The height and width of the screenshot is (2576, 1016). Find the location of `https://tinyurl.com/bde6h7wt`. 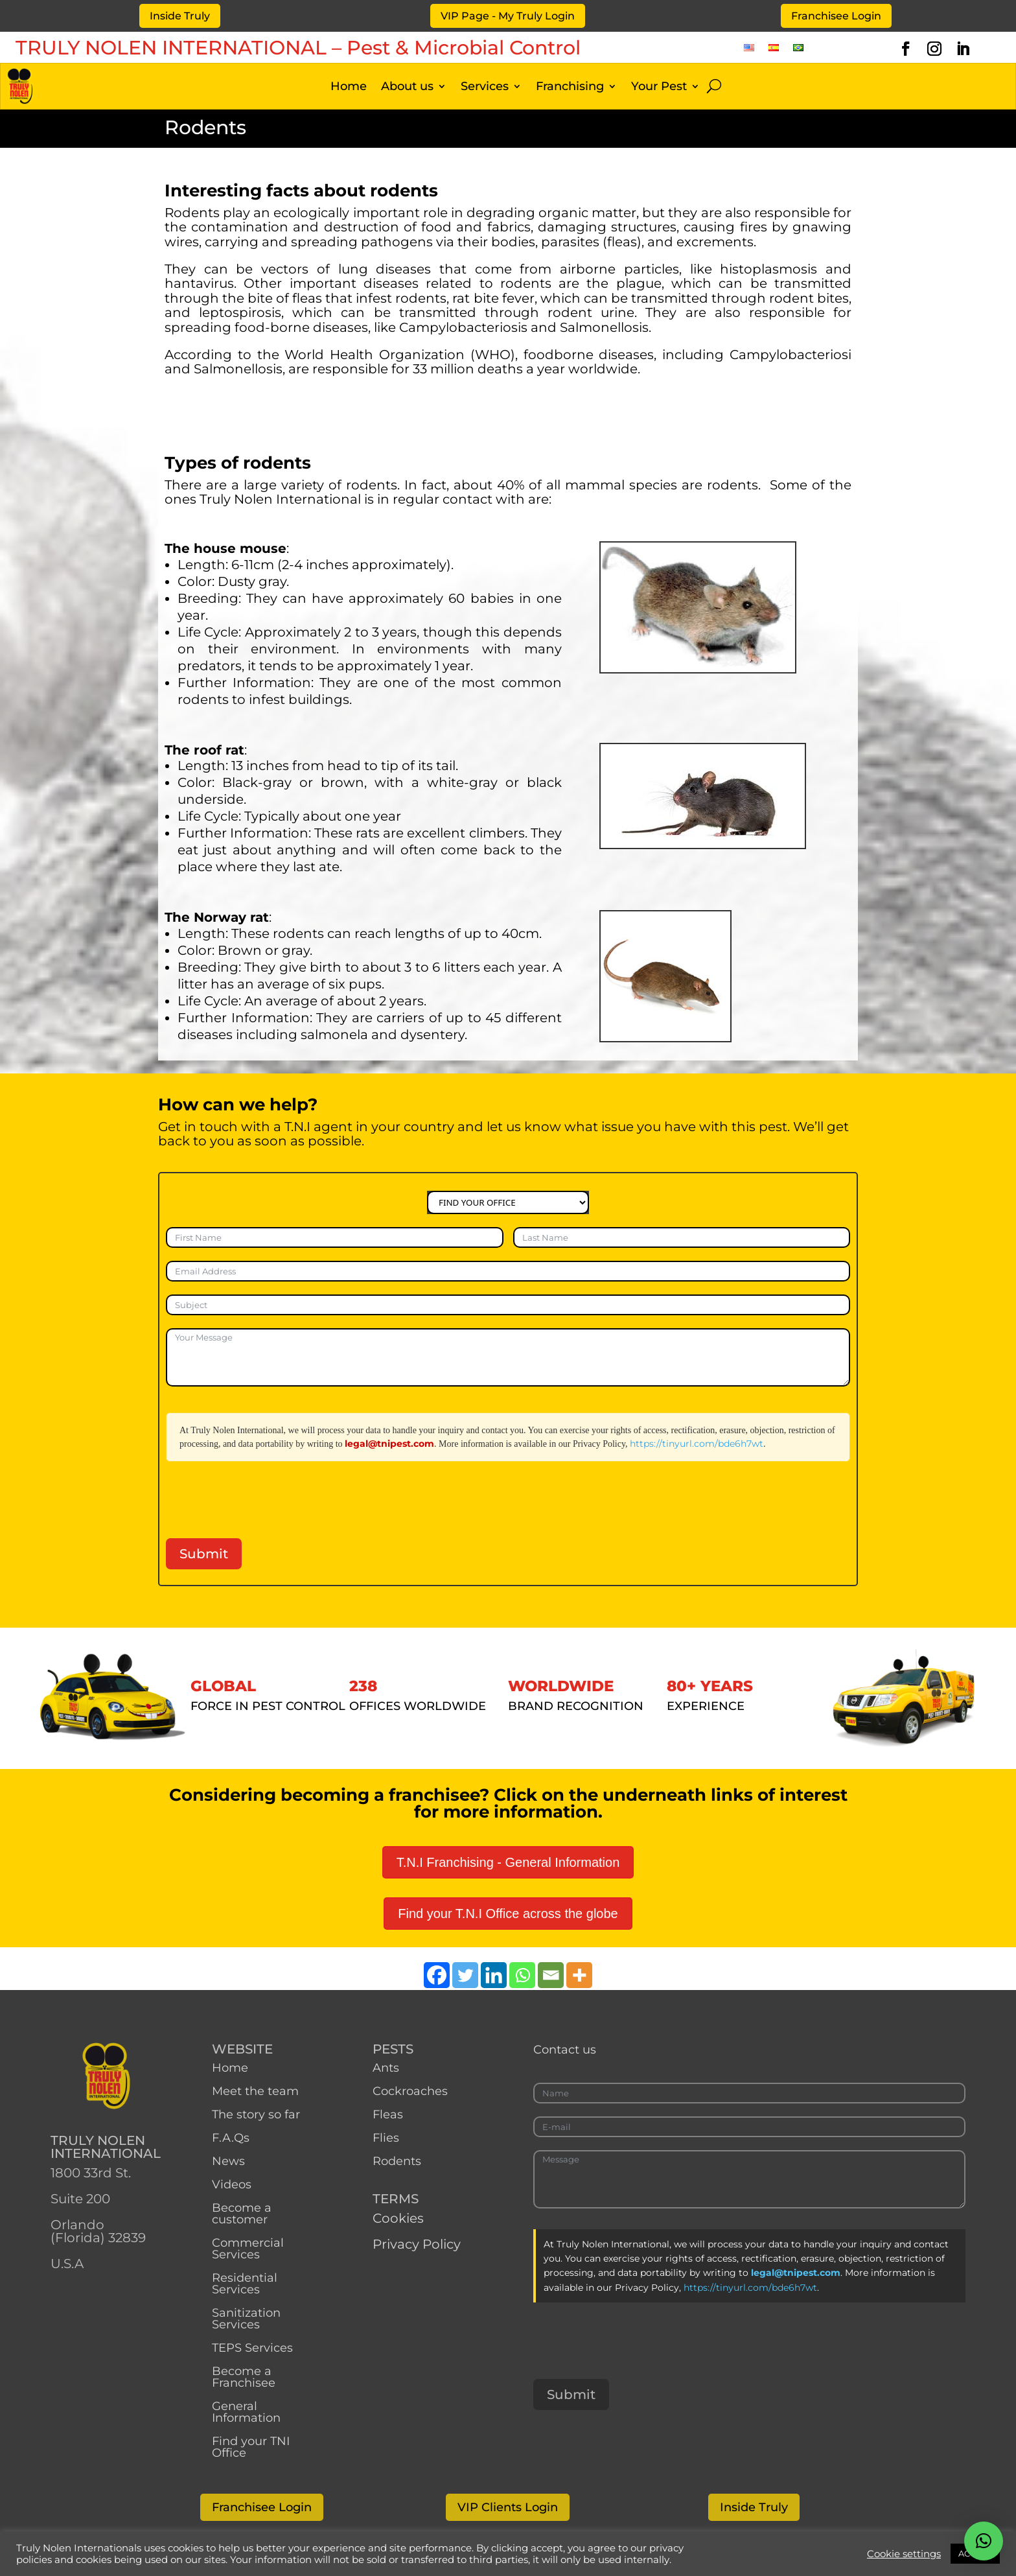

https://tinyurl.com/bde6h7wt is located at coordinates (696, 1443).